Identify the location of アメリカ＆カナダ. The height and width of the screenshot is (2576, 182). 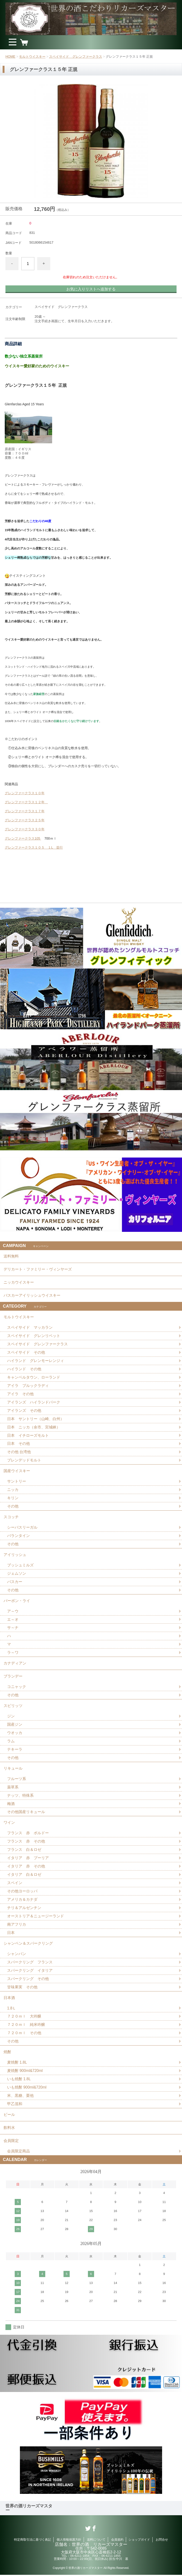
(22, 1900).